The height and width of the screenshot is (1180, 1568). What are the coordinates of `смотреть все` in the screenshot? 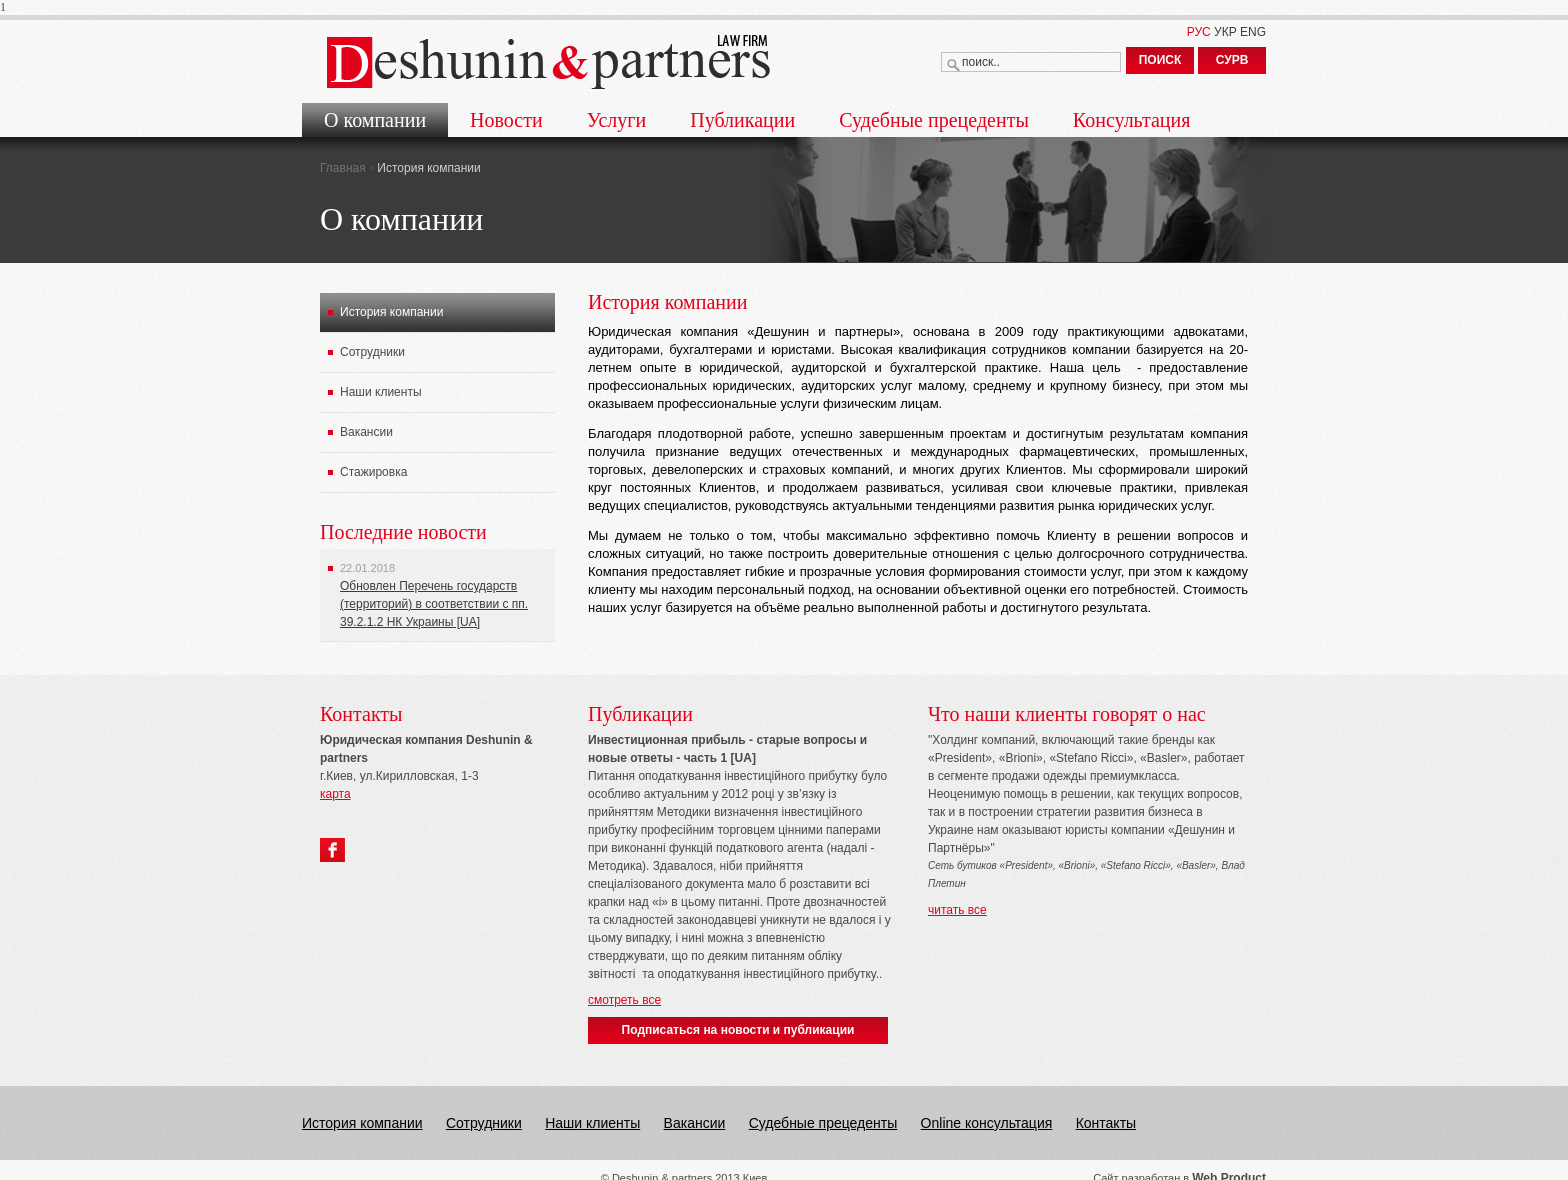 It's located at (624, 1000).